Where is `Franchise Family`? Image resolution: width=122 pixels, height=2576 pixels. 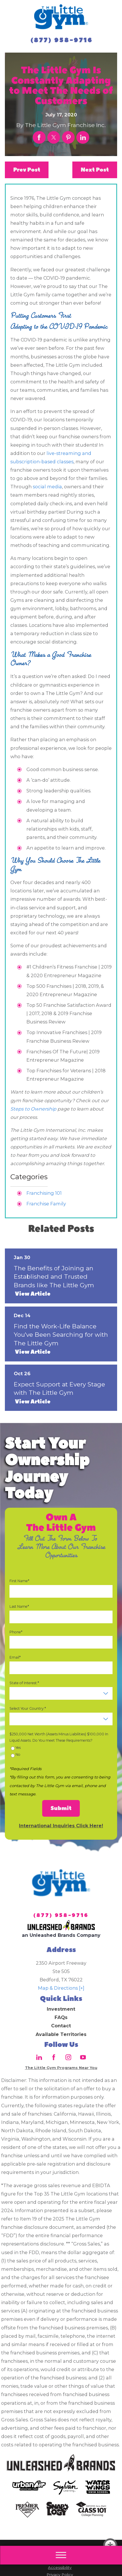 Franchise Family is located at coordinates (46, 1204).